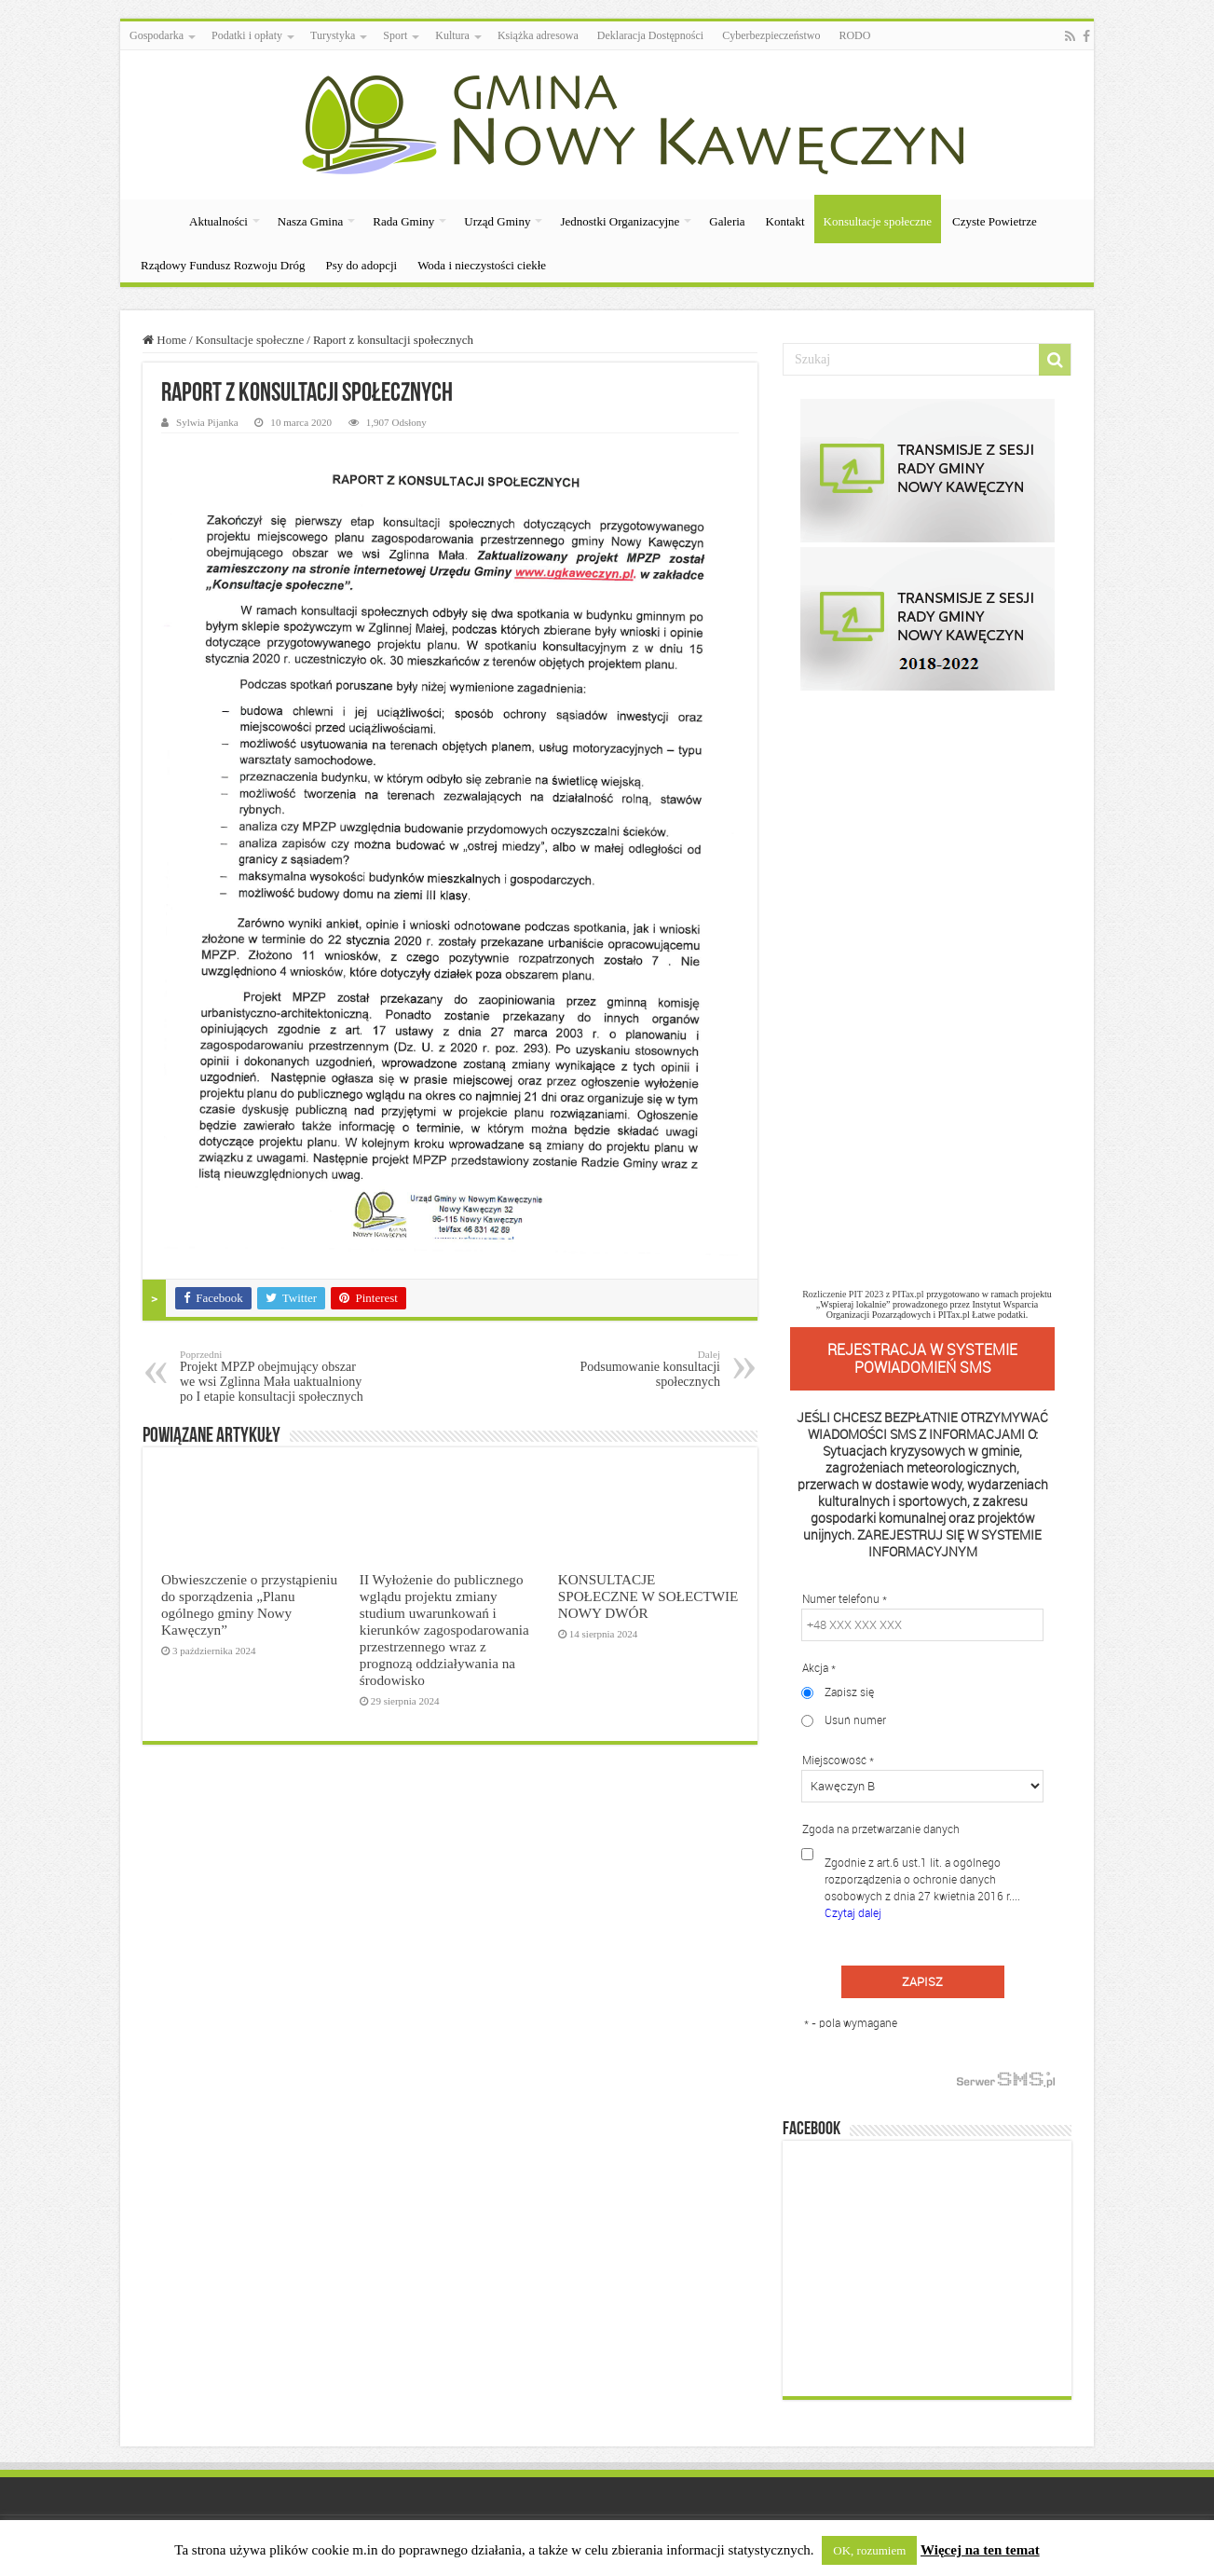 This screenshot has width=1214, height=2576. What do you see at coordinates (994, 221) in the screenshot?
I see `Czyste Powietrze` at bounding box center [994, 221].